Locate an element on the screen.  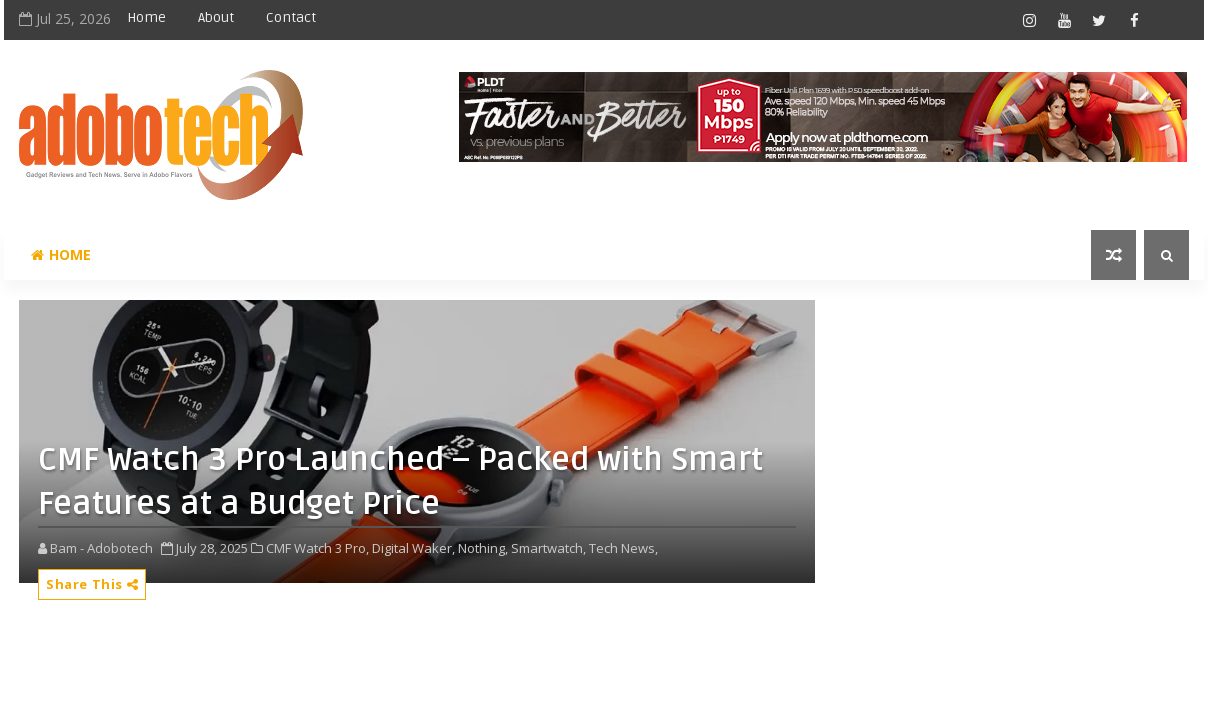
Smartwatch, is located at coordinates (548, 548).